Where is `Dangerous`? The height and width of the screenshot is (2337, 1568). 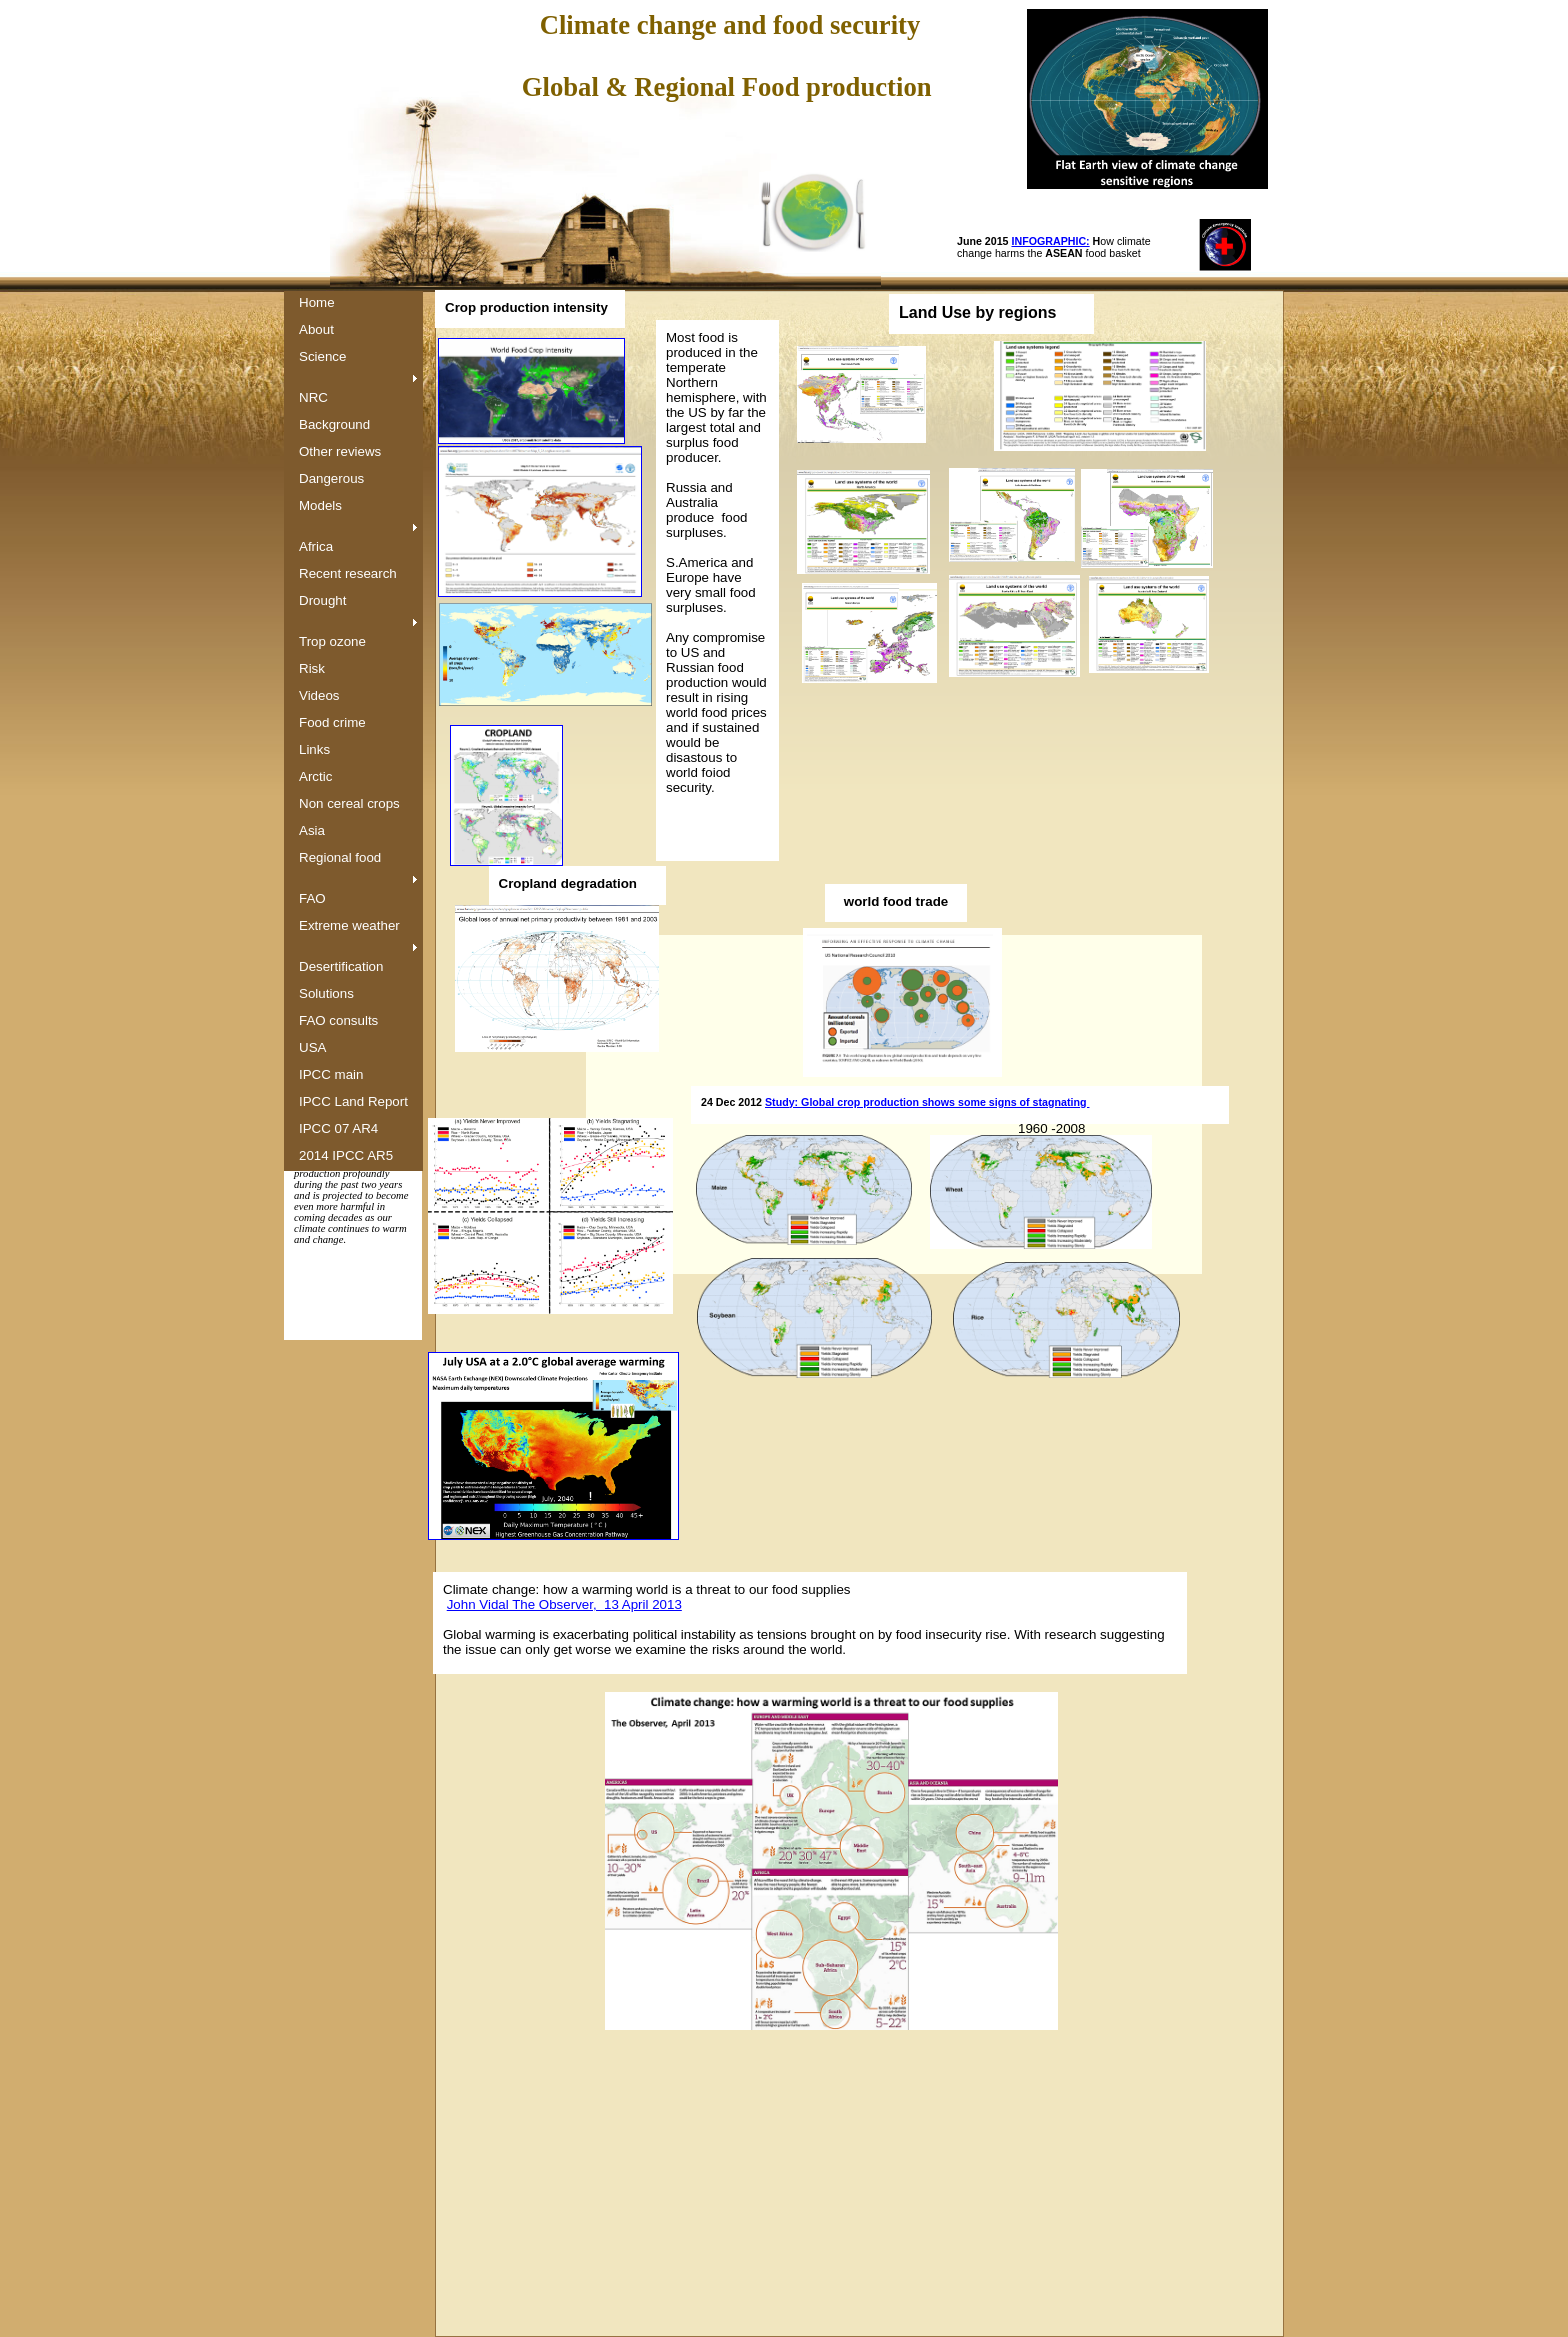 Dangerous is located at coordinates (331, 478).